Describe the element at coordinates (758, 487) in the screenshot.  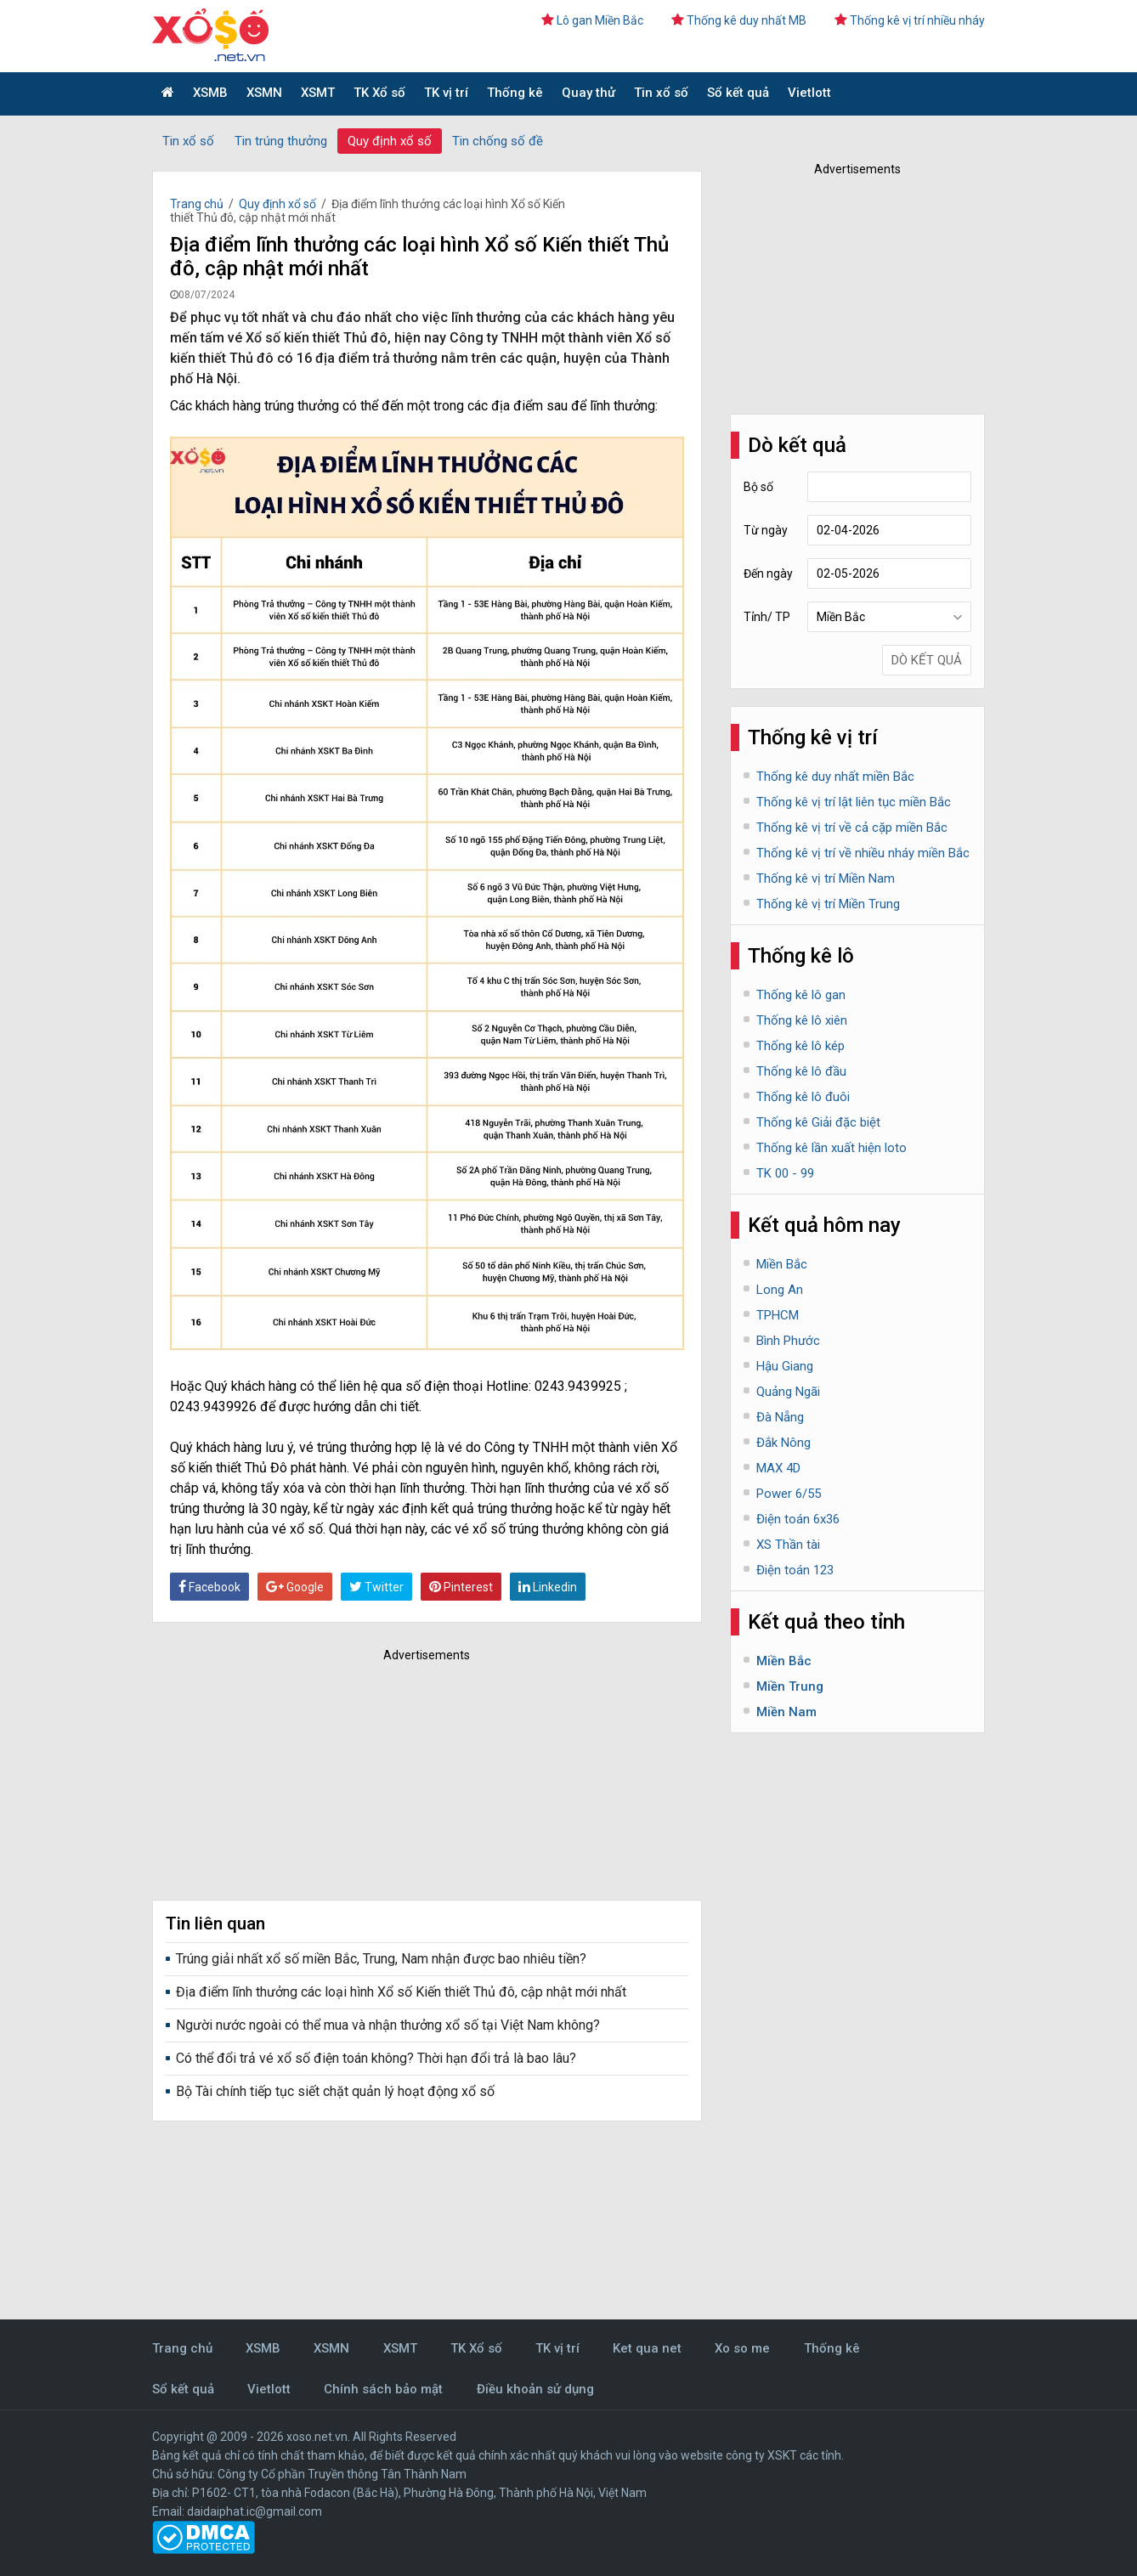
I see `Bộ số` at that location.